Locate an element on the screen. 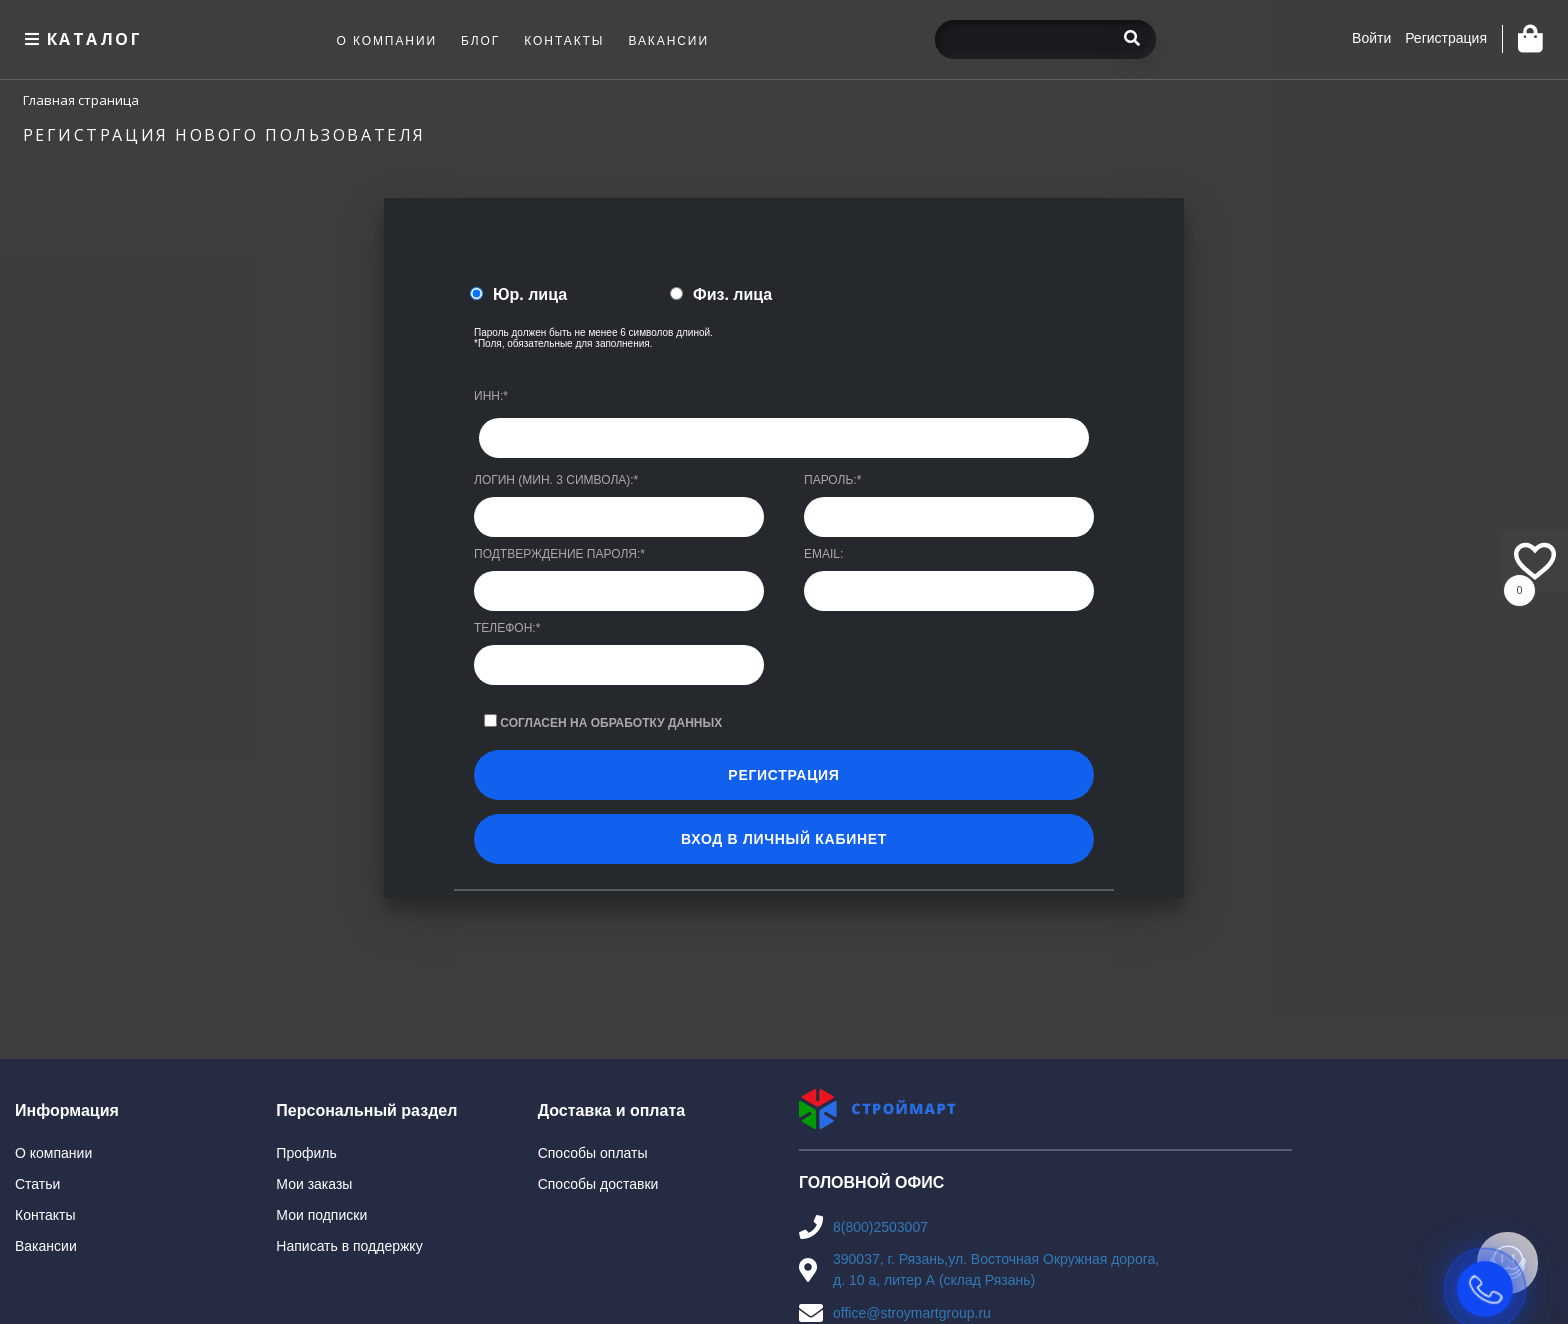  8(800)2503007 is located at coordinates (880, 1227).